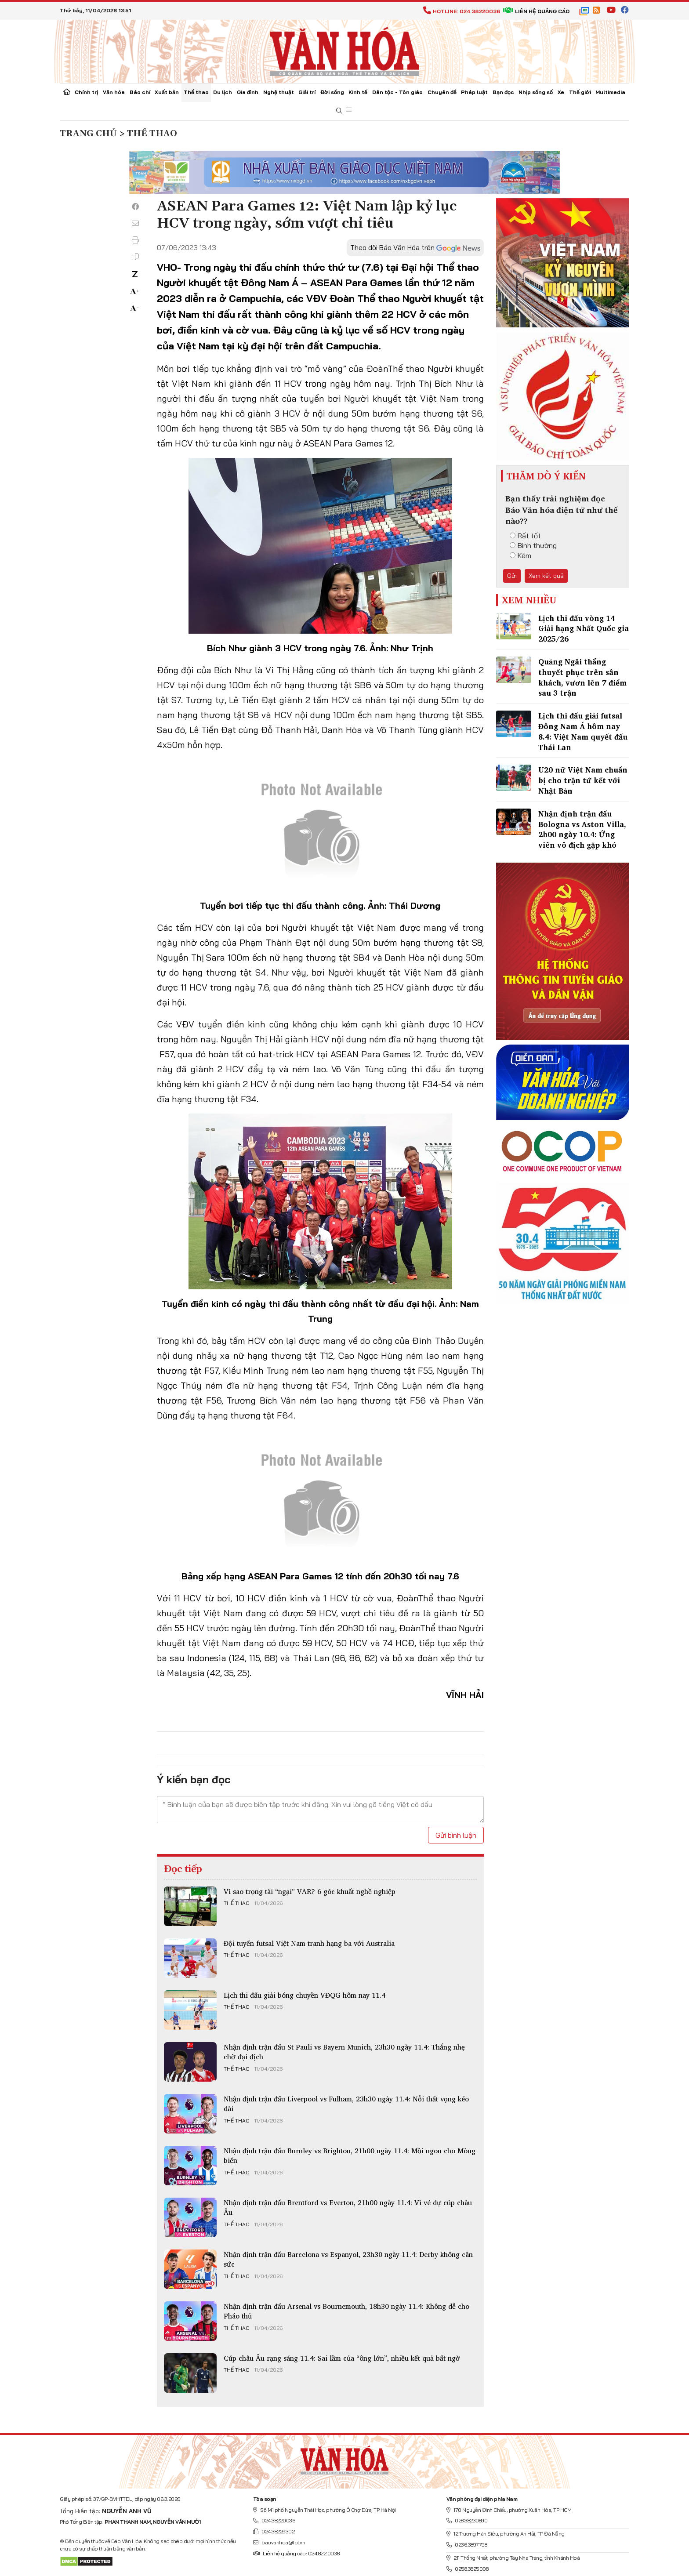 Image resolution: width=689 pixels, height=2576 pixels. Describe the element at coordinates (304, 1995) in the screenshot. I see `Lịch thi đấu giải bóng chuyền VĐQG hôm nay 11.4` at that location.